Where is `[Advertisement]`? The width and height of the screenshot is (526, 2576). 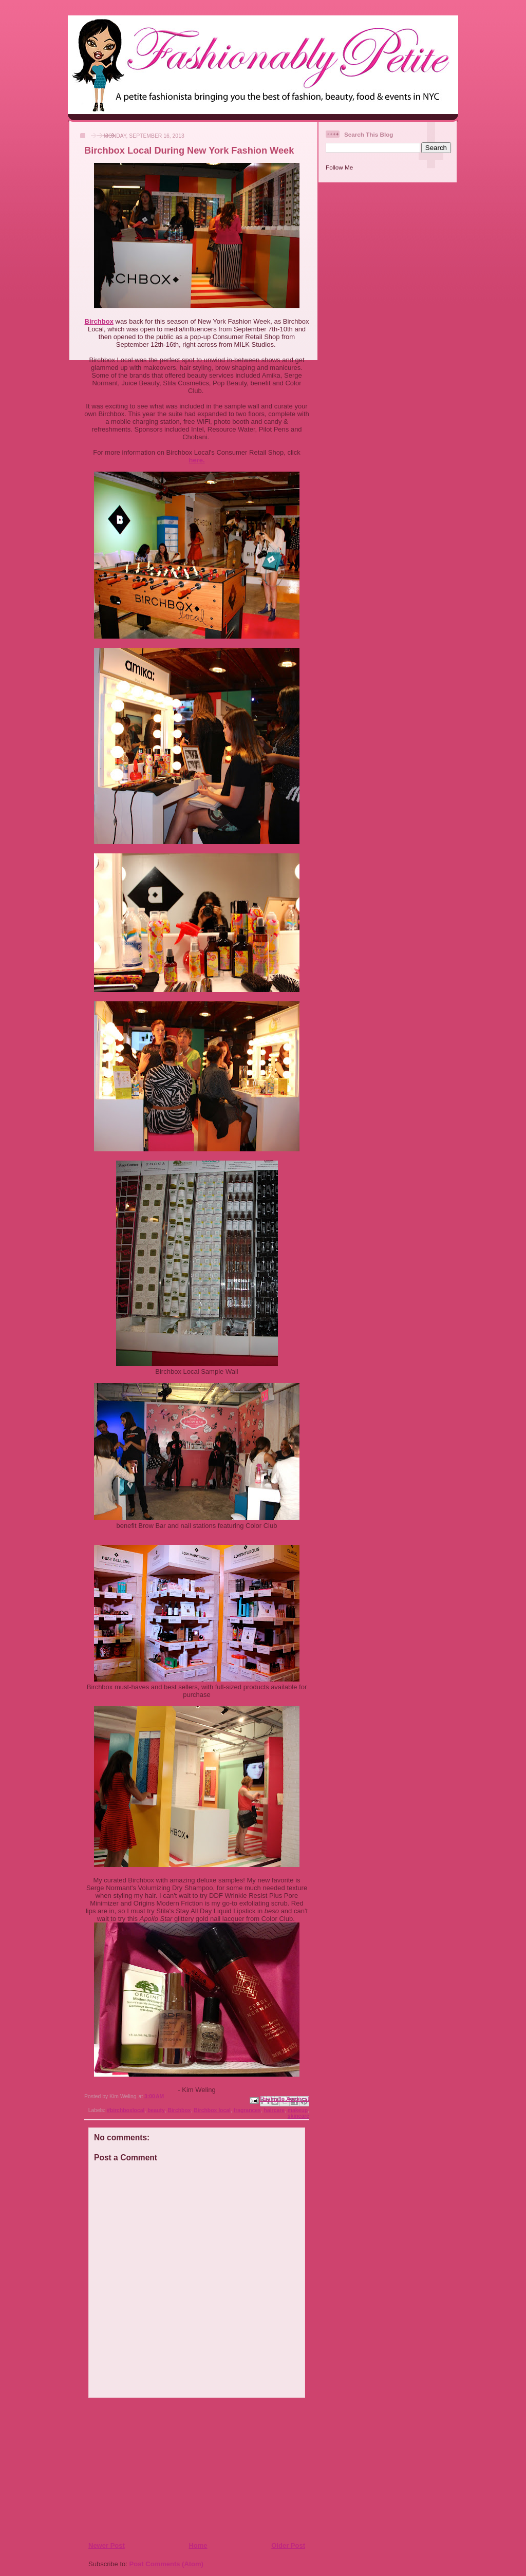 [Advertisement] is located at coordinates (150, 2469).